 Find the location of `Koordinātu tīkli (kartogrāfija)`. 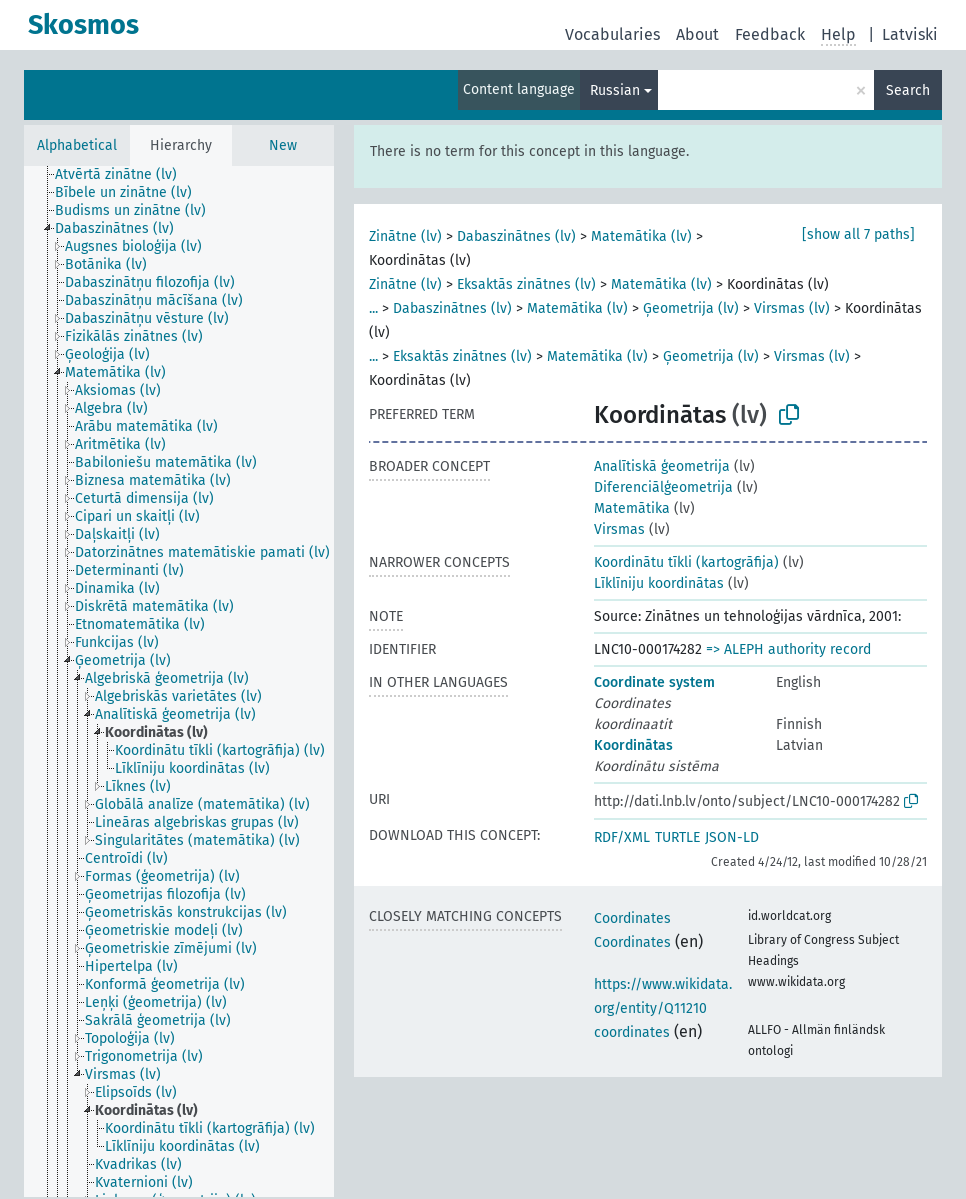

Koordinātu tīkli (kartogrāfija) is located at coordinates (686, 562).